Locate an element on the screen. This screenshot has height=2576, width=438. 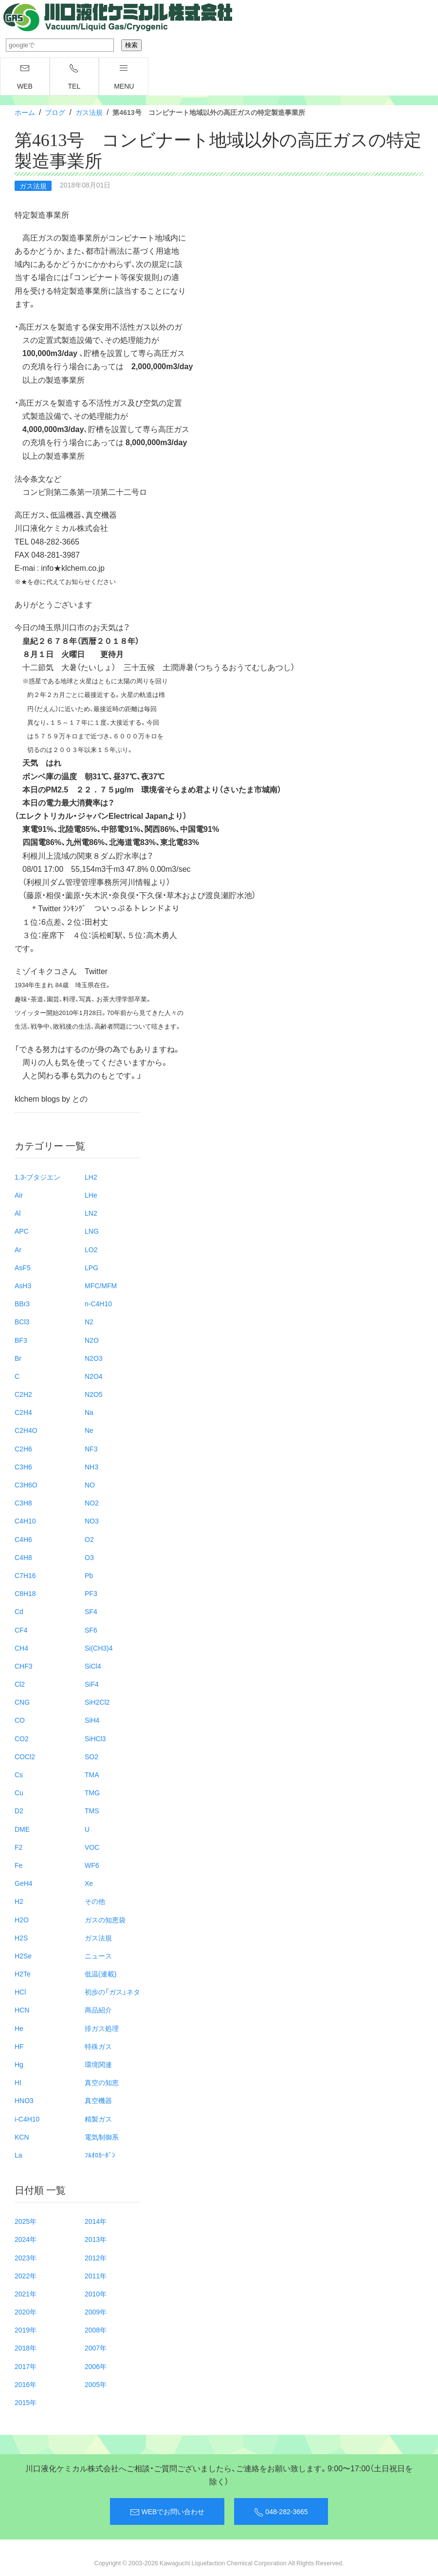
C2H4O is located at coordinates (26, 1430).